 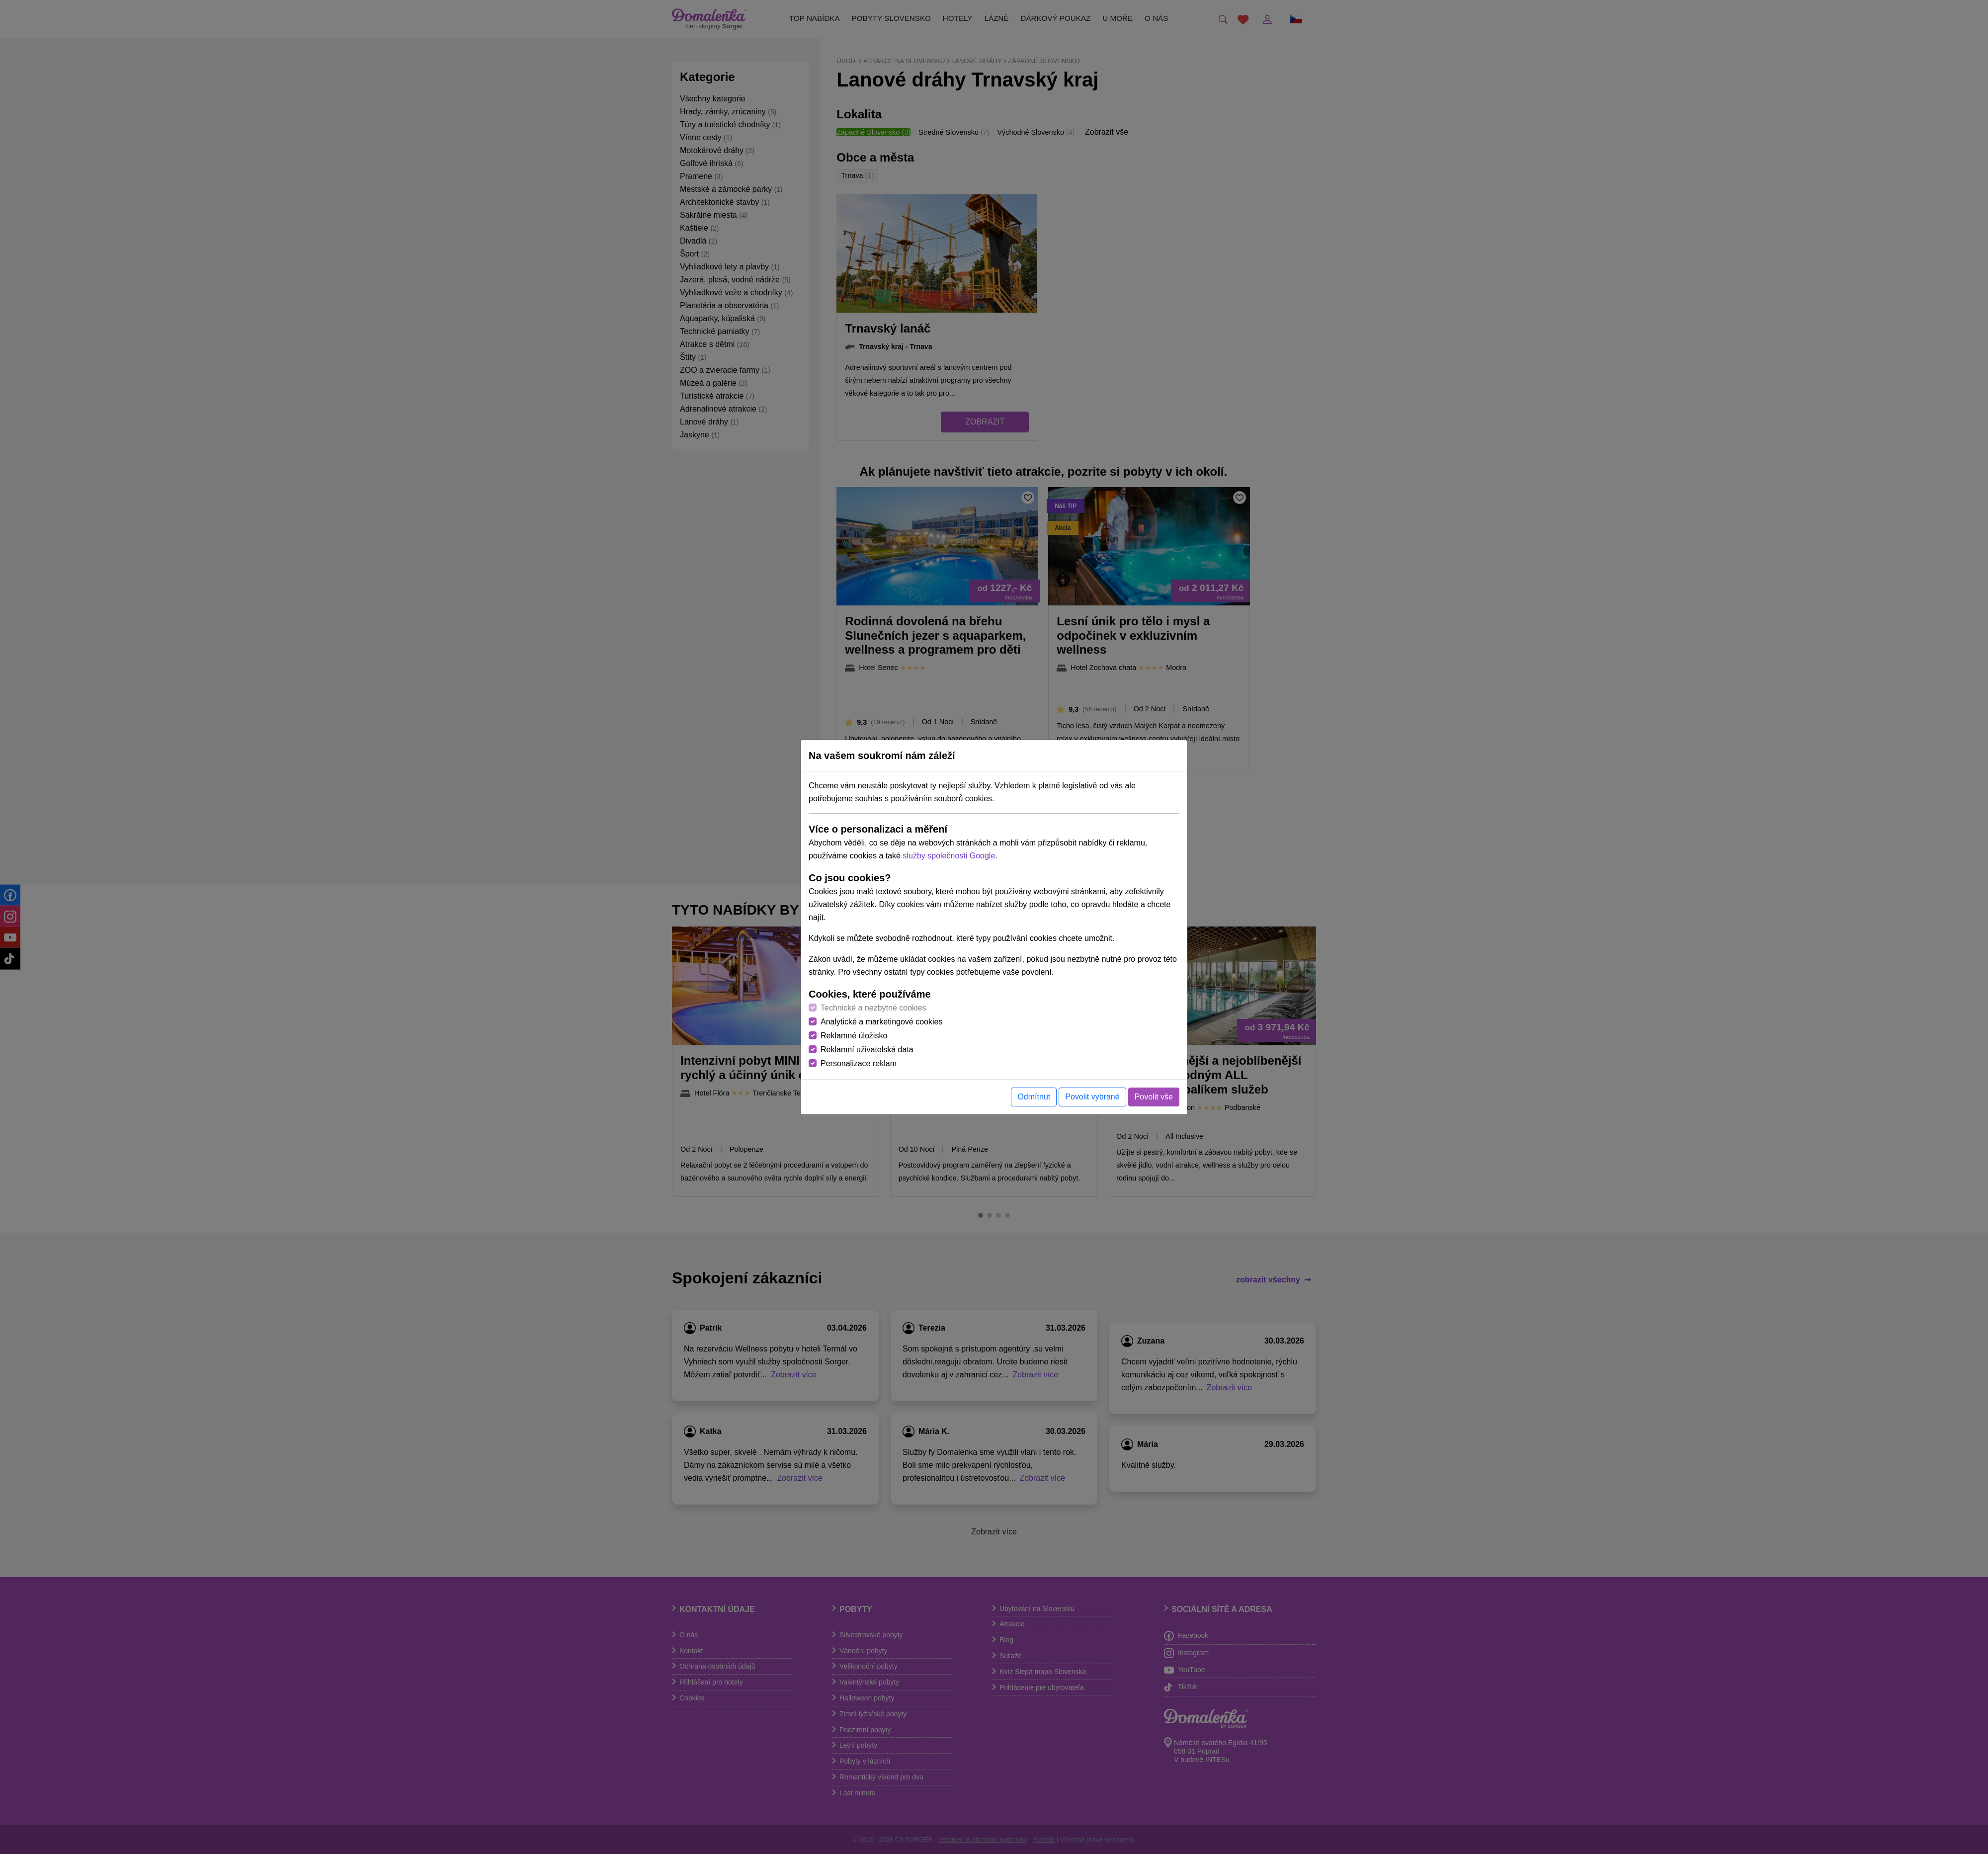 What do you see at coordinates (949, 855) in the screenshot?
I see `služby společnosti Google` at bounding box center [949, 855].